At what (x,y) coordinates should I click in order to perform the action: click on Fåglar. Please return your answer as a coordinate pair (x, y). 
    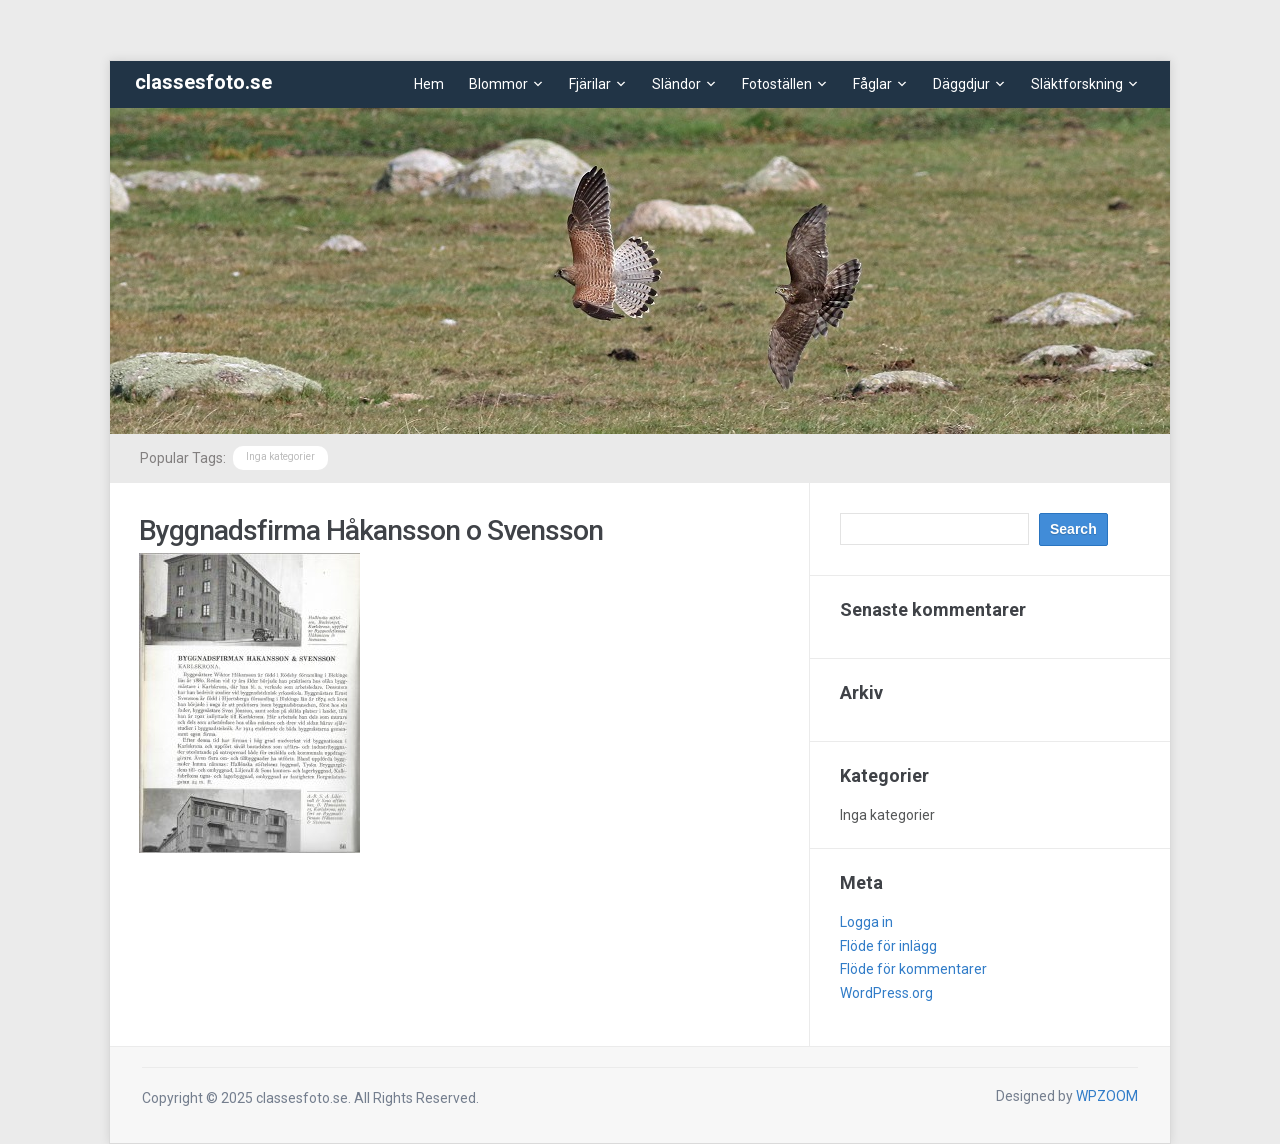
    Looking at the image, I should click on (872, 84).